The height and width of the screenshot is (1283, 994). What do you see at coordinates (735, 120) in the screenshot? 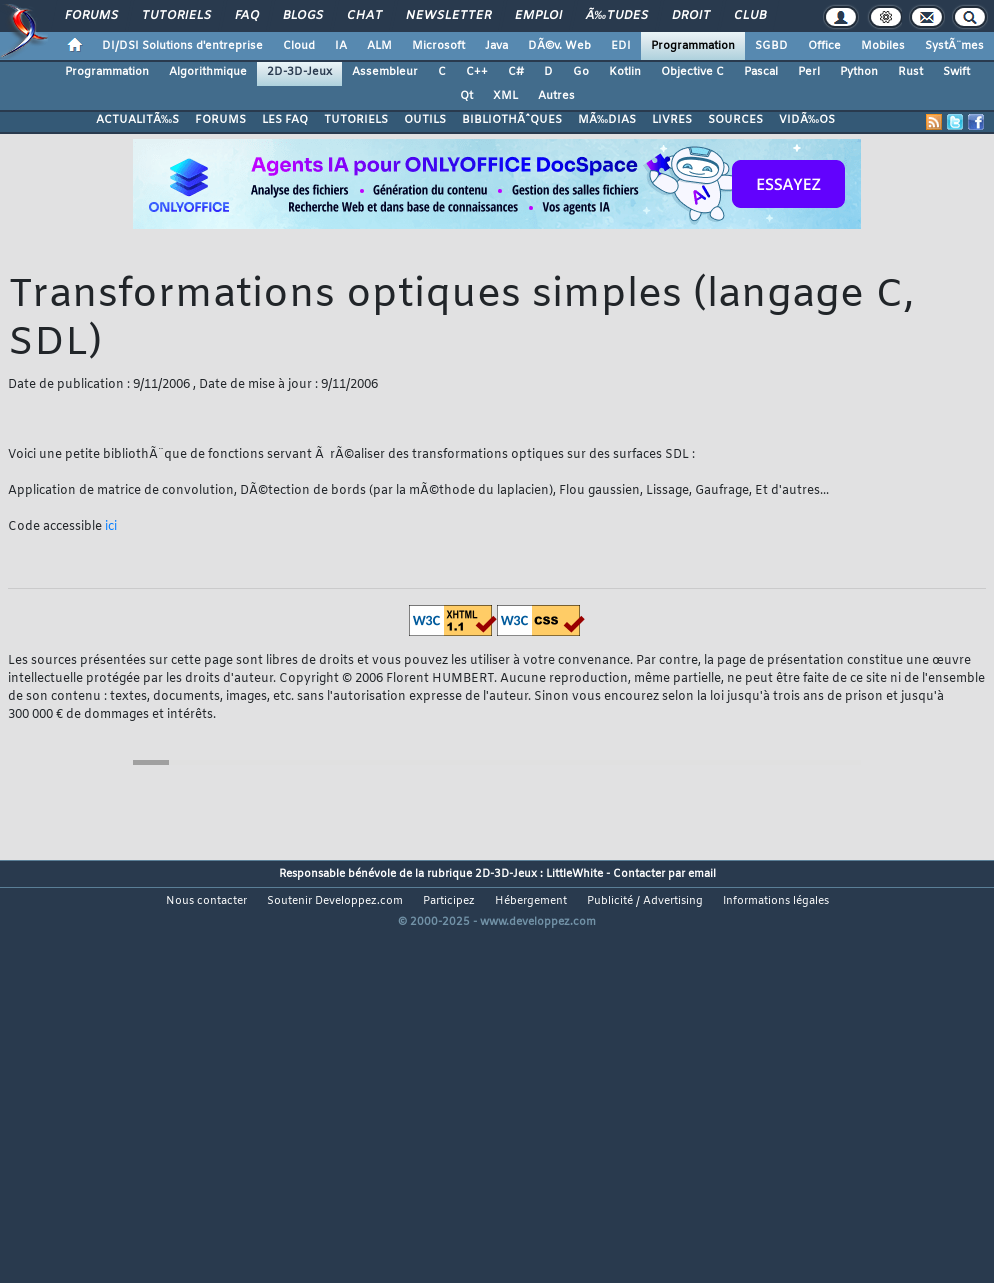
I see `SOURCES` at bounding box center [735, 120].